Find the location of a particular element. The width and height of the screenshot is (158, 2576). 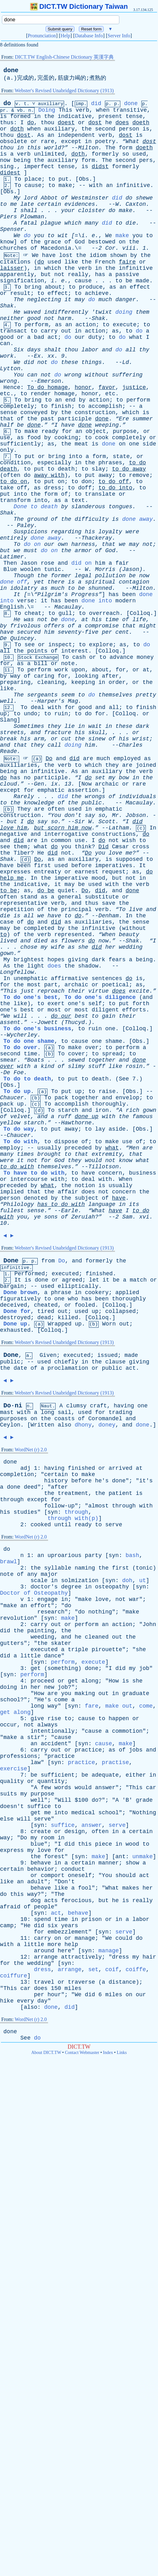

dark is located at coordinates (142, 726).